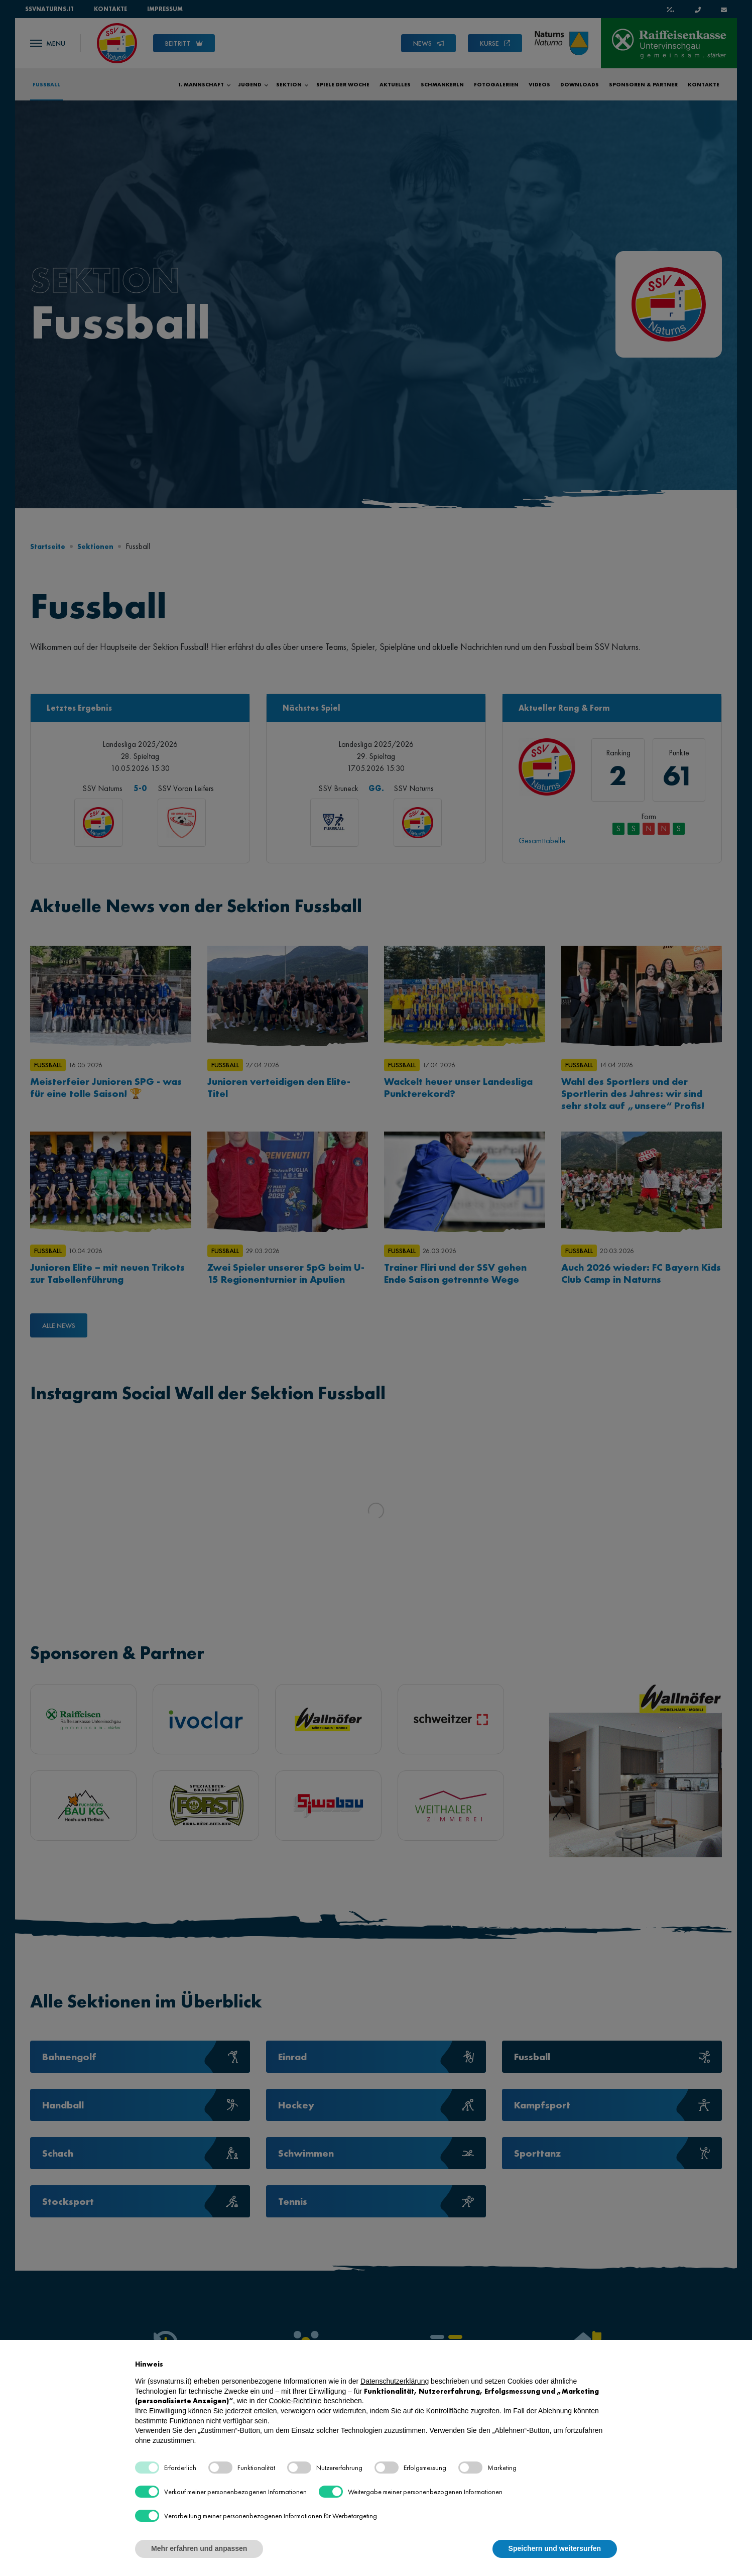 The image size is (752, 2576). I want to click on Mehr erfahren und anpassen [button], so click(199, 2548).